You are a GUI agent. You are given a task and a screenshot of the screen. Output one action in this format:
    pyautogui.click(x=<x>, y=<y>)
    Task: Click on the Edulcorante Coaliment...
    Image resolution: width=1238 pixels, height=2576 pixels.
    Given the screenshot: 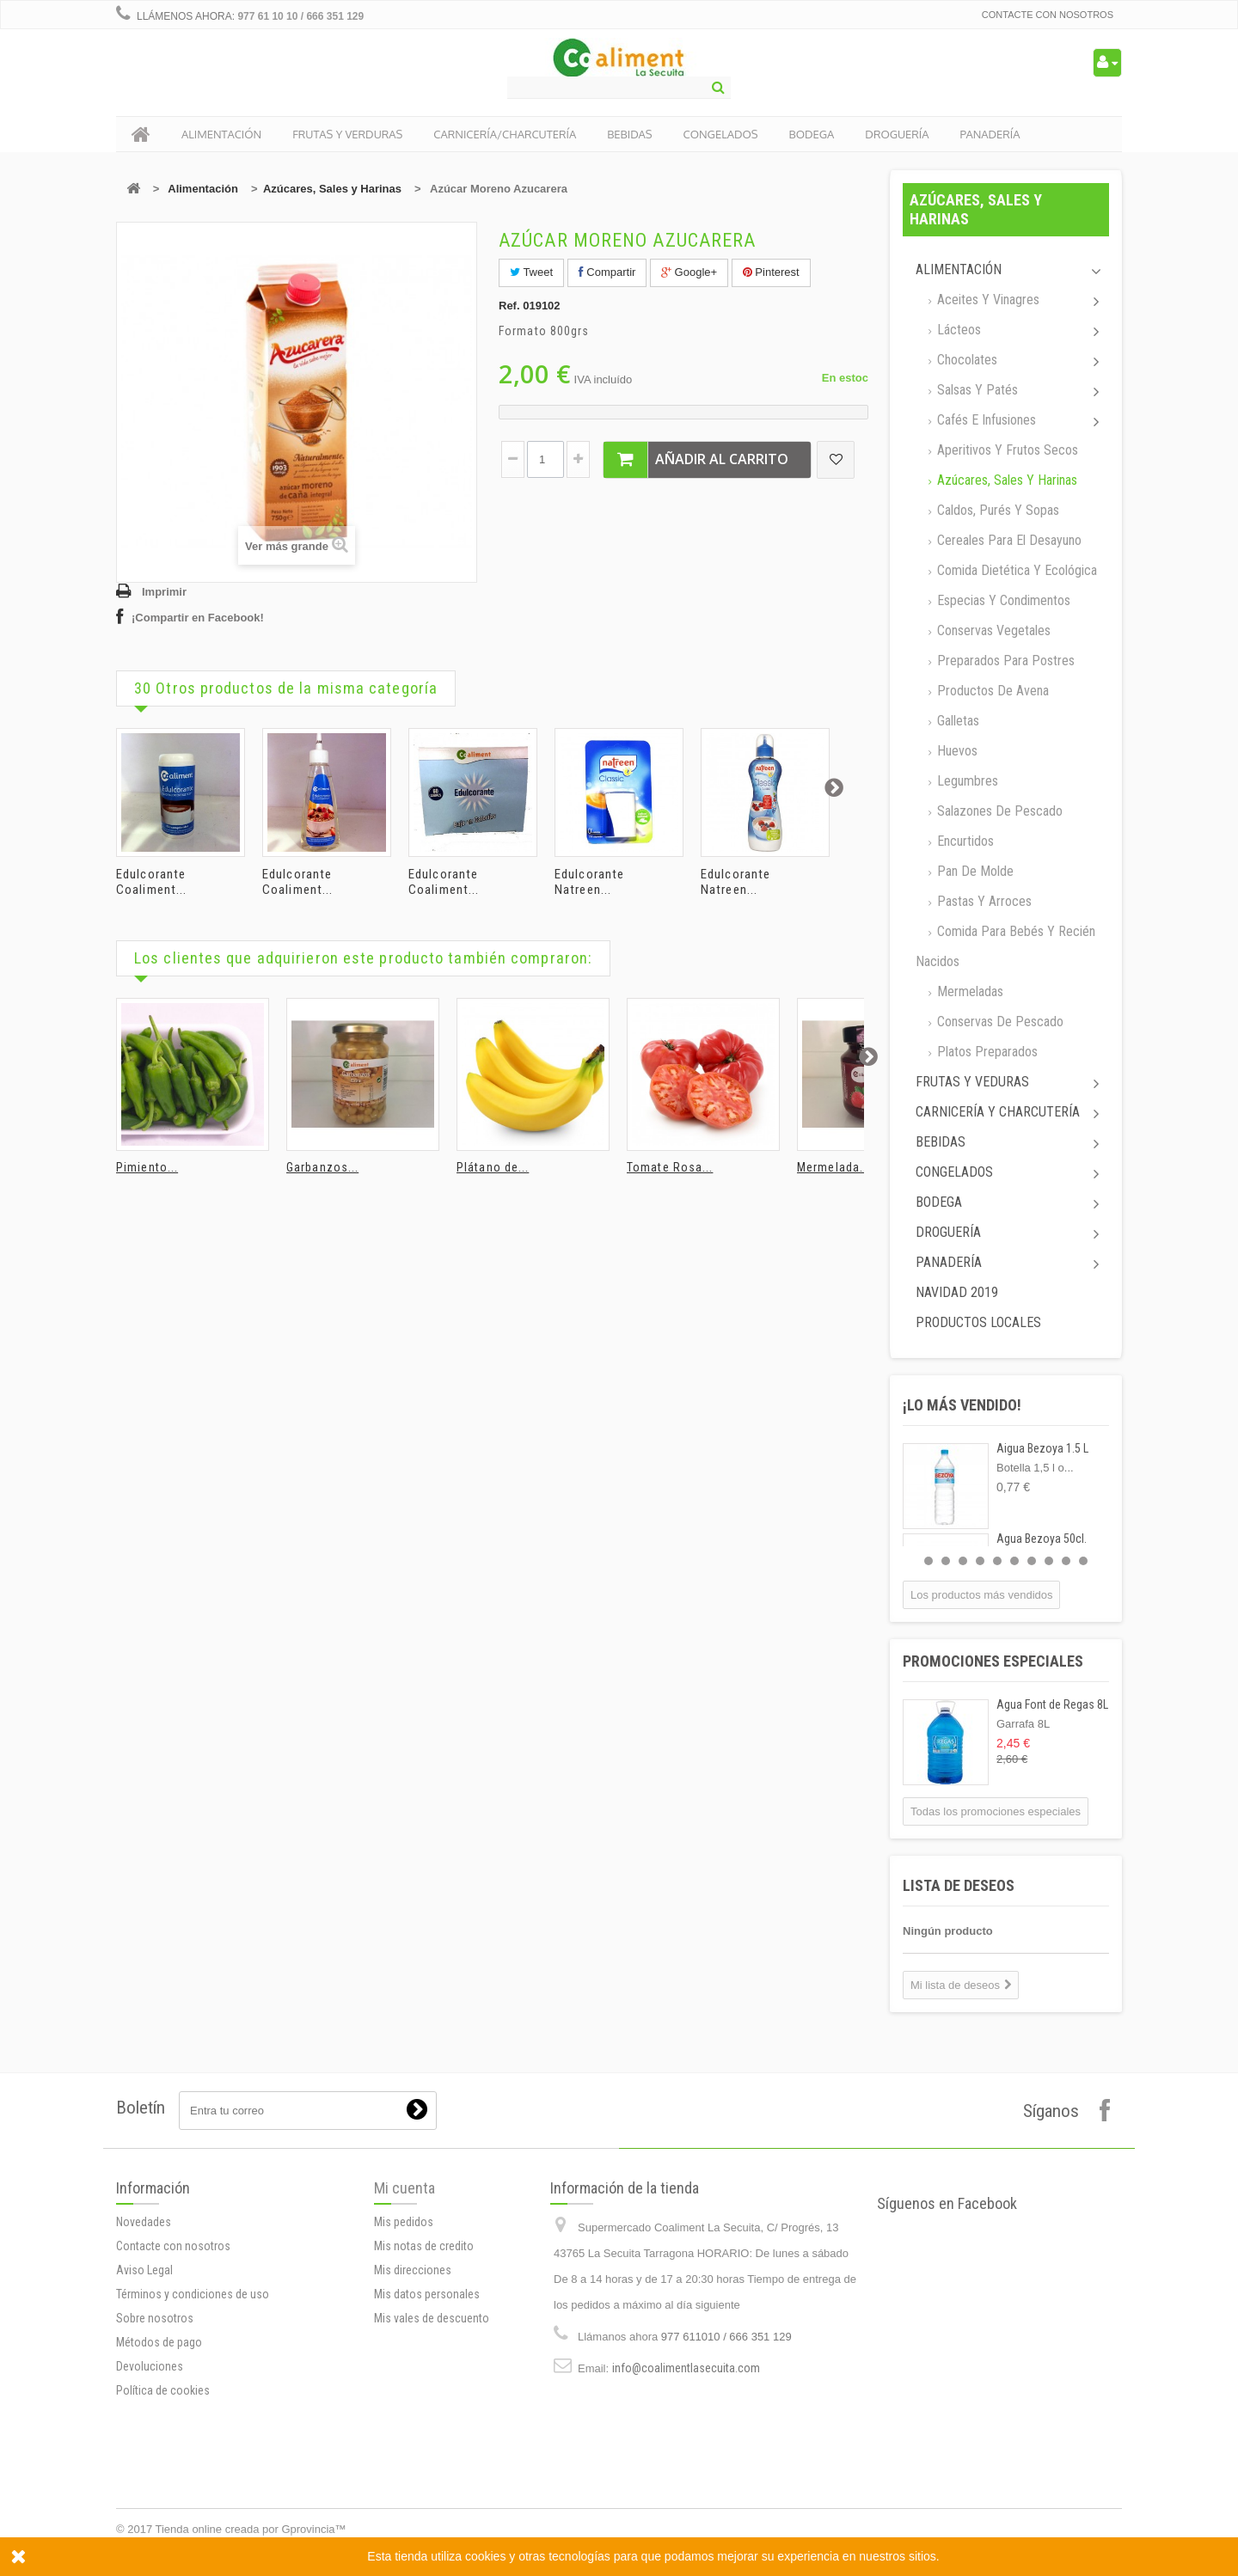 What is the action you would take?
    pyautogui.click(x=151, y=881)
    